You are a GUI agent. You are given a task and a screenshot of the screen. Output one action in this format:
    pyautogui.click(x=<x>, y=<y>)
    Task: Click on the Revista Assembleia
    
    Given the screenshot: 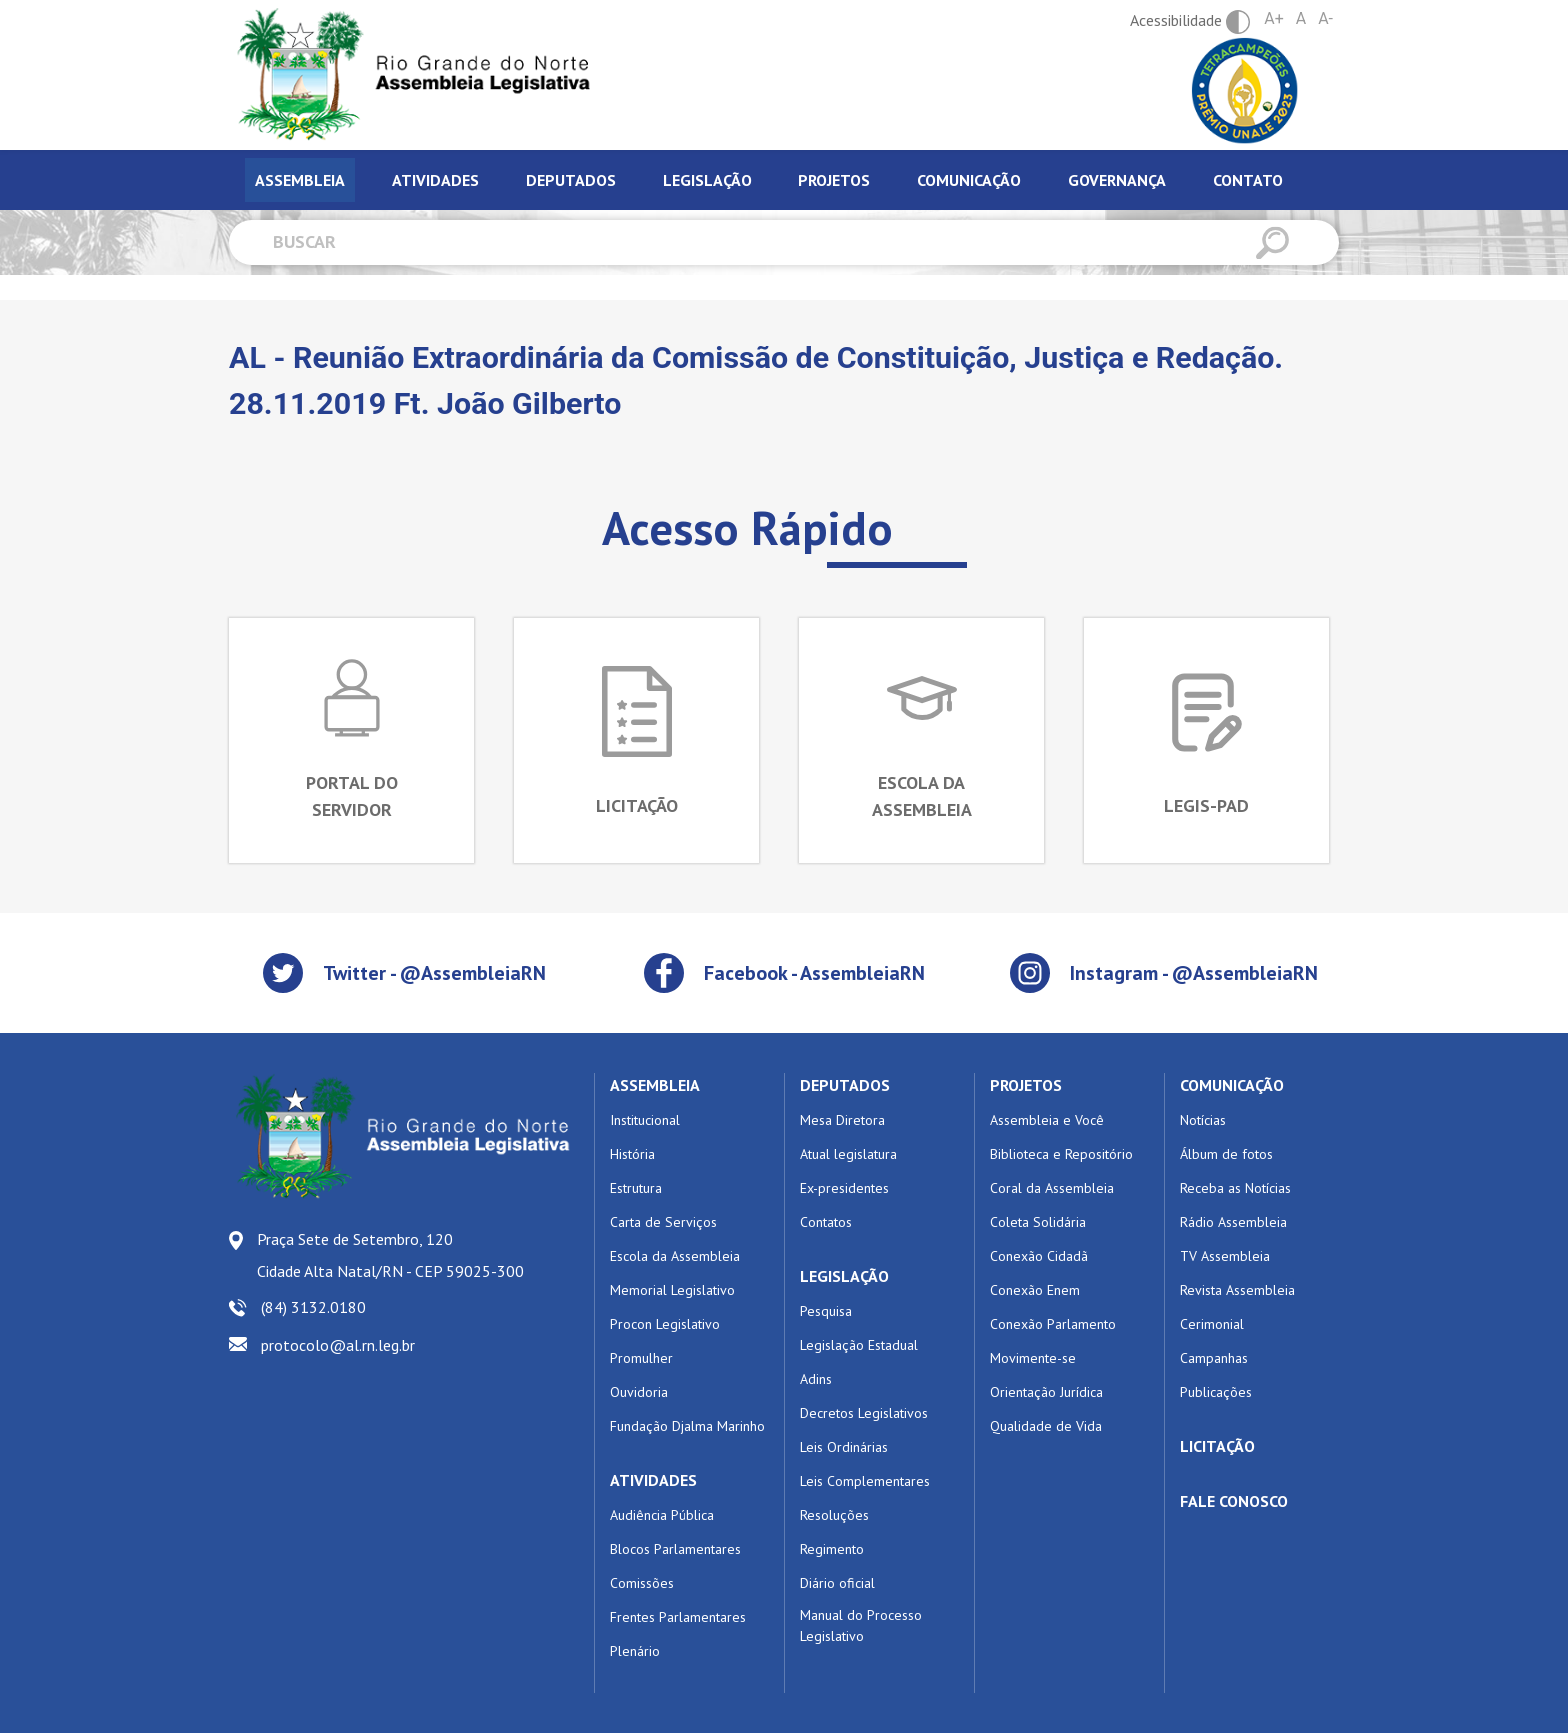 What is the action you would take?
    pyautogui.click(x=1237, y=1290)
    